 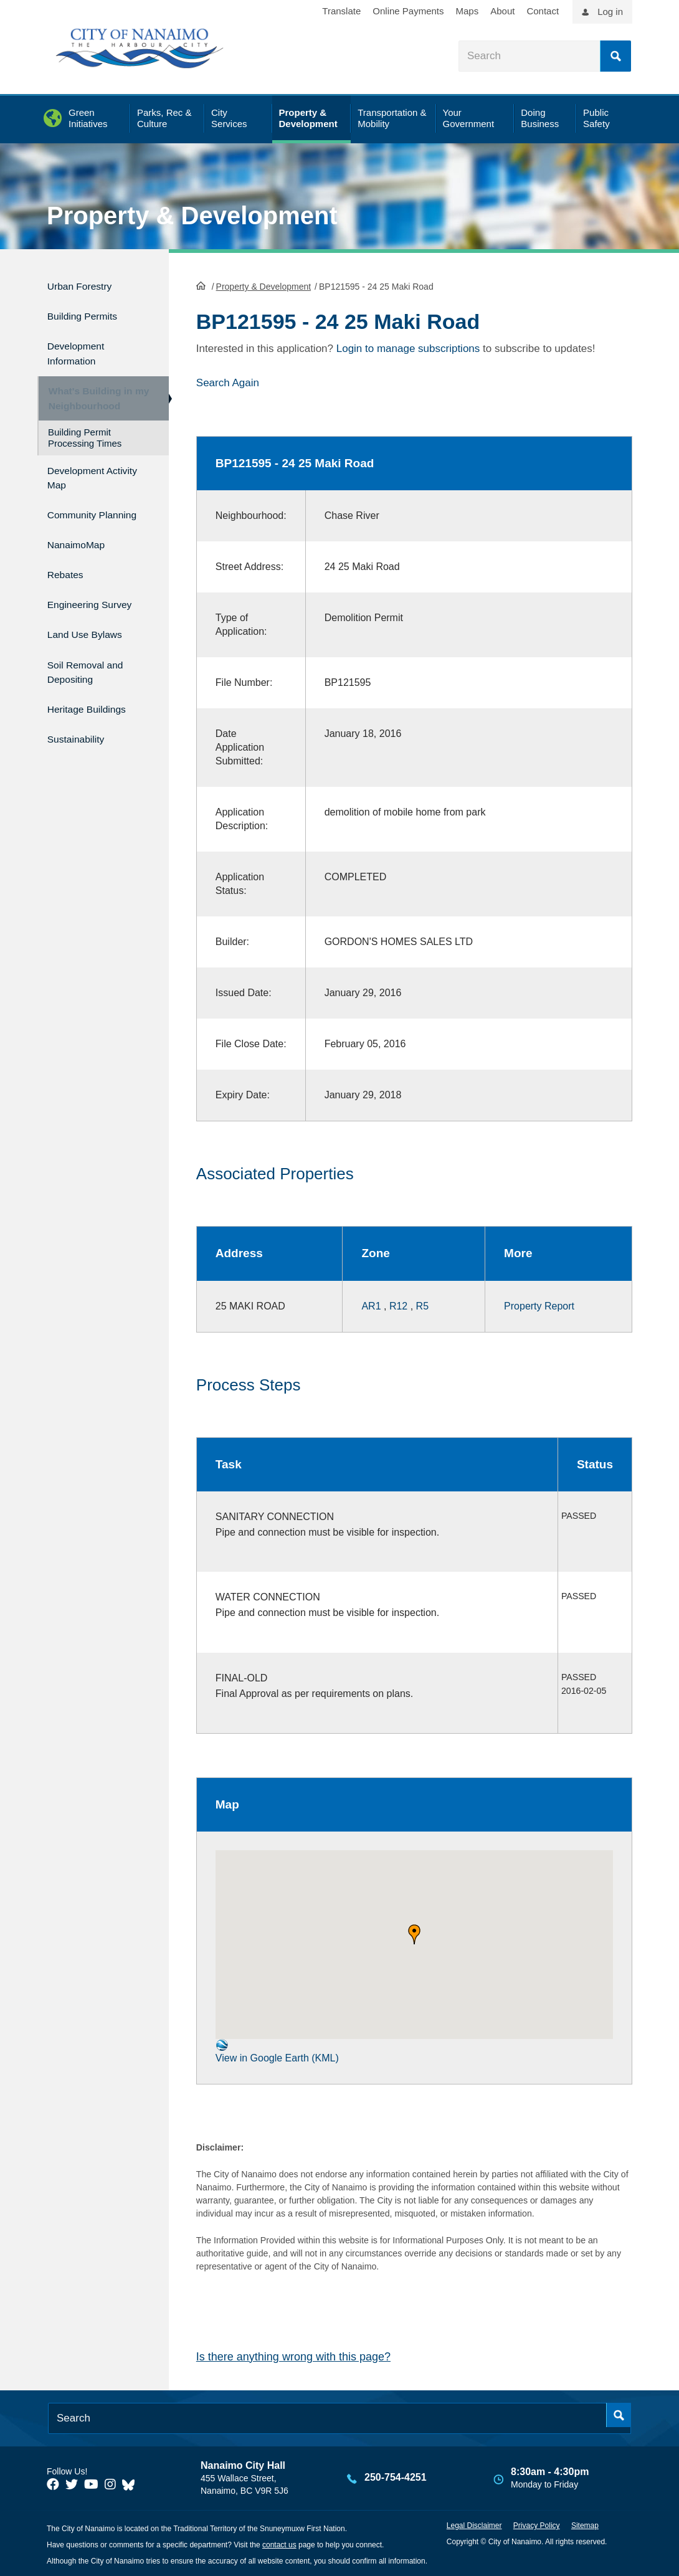 What do you see at coordinates (81, 724) in the screenshot?
I see `Sustainability` at bounding box center [81, 724].